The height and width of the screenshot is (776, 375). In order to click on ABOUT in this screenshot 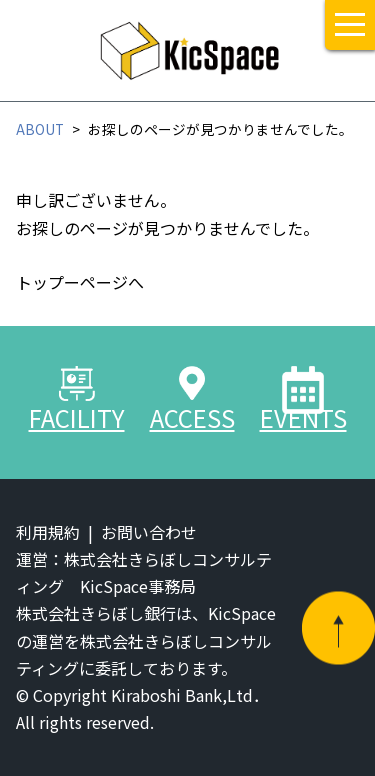, I will do `click(40, 129)`.